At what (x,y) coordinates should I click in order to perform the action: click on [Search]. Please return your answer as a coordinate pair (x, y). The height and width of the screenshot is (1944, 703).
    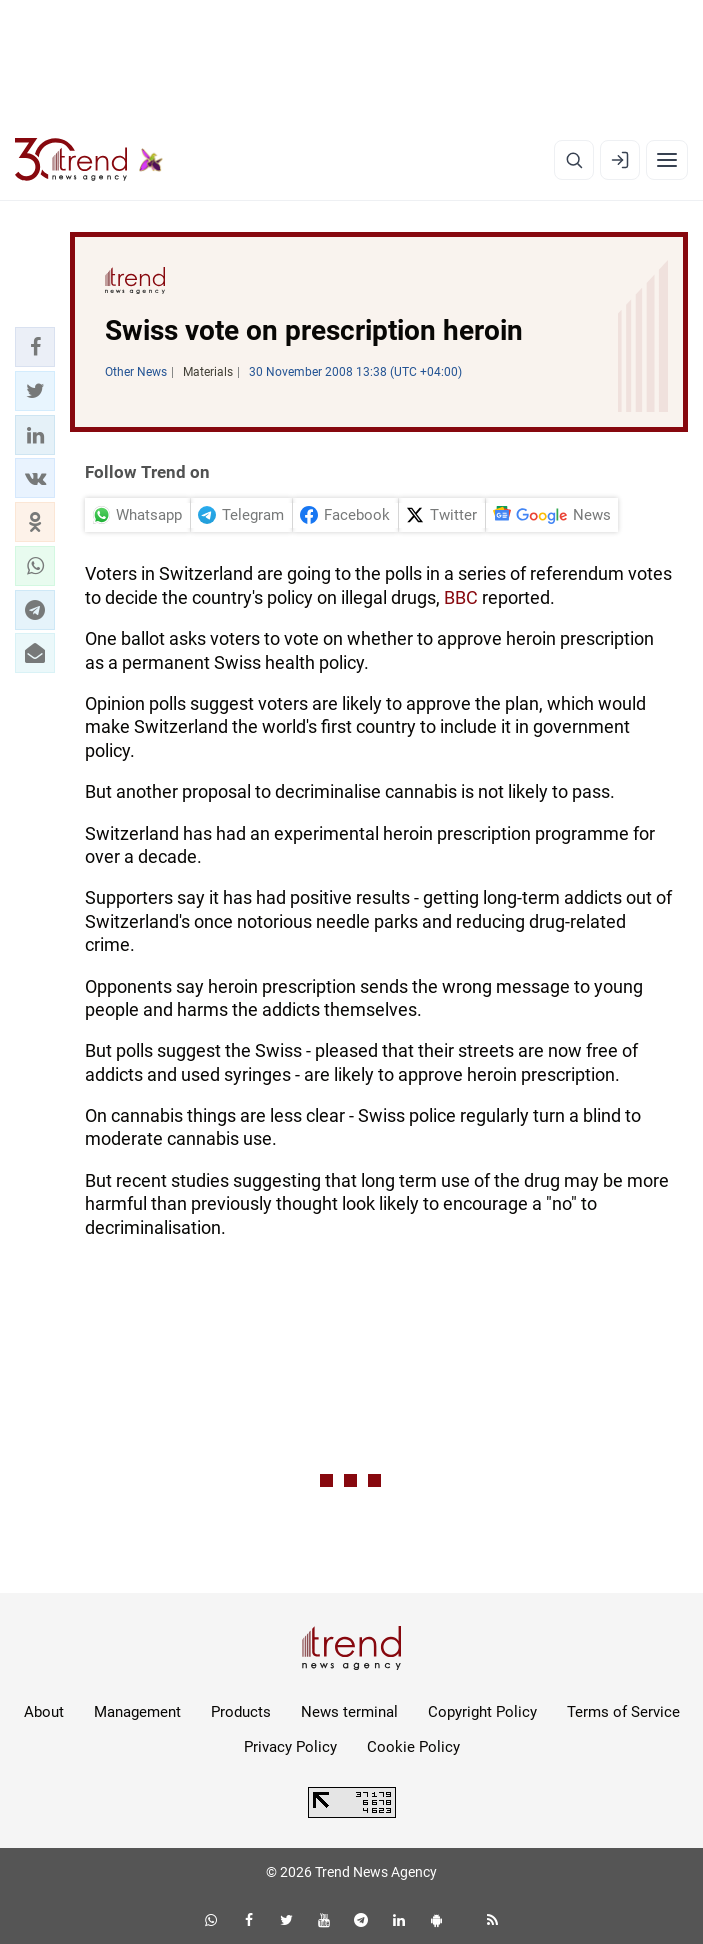
    Looking at the image, I should click on (574, 160).